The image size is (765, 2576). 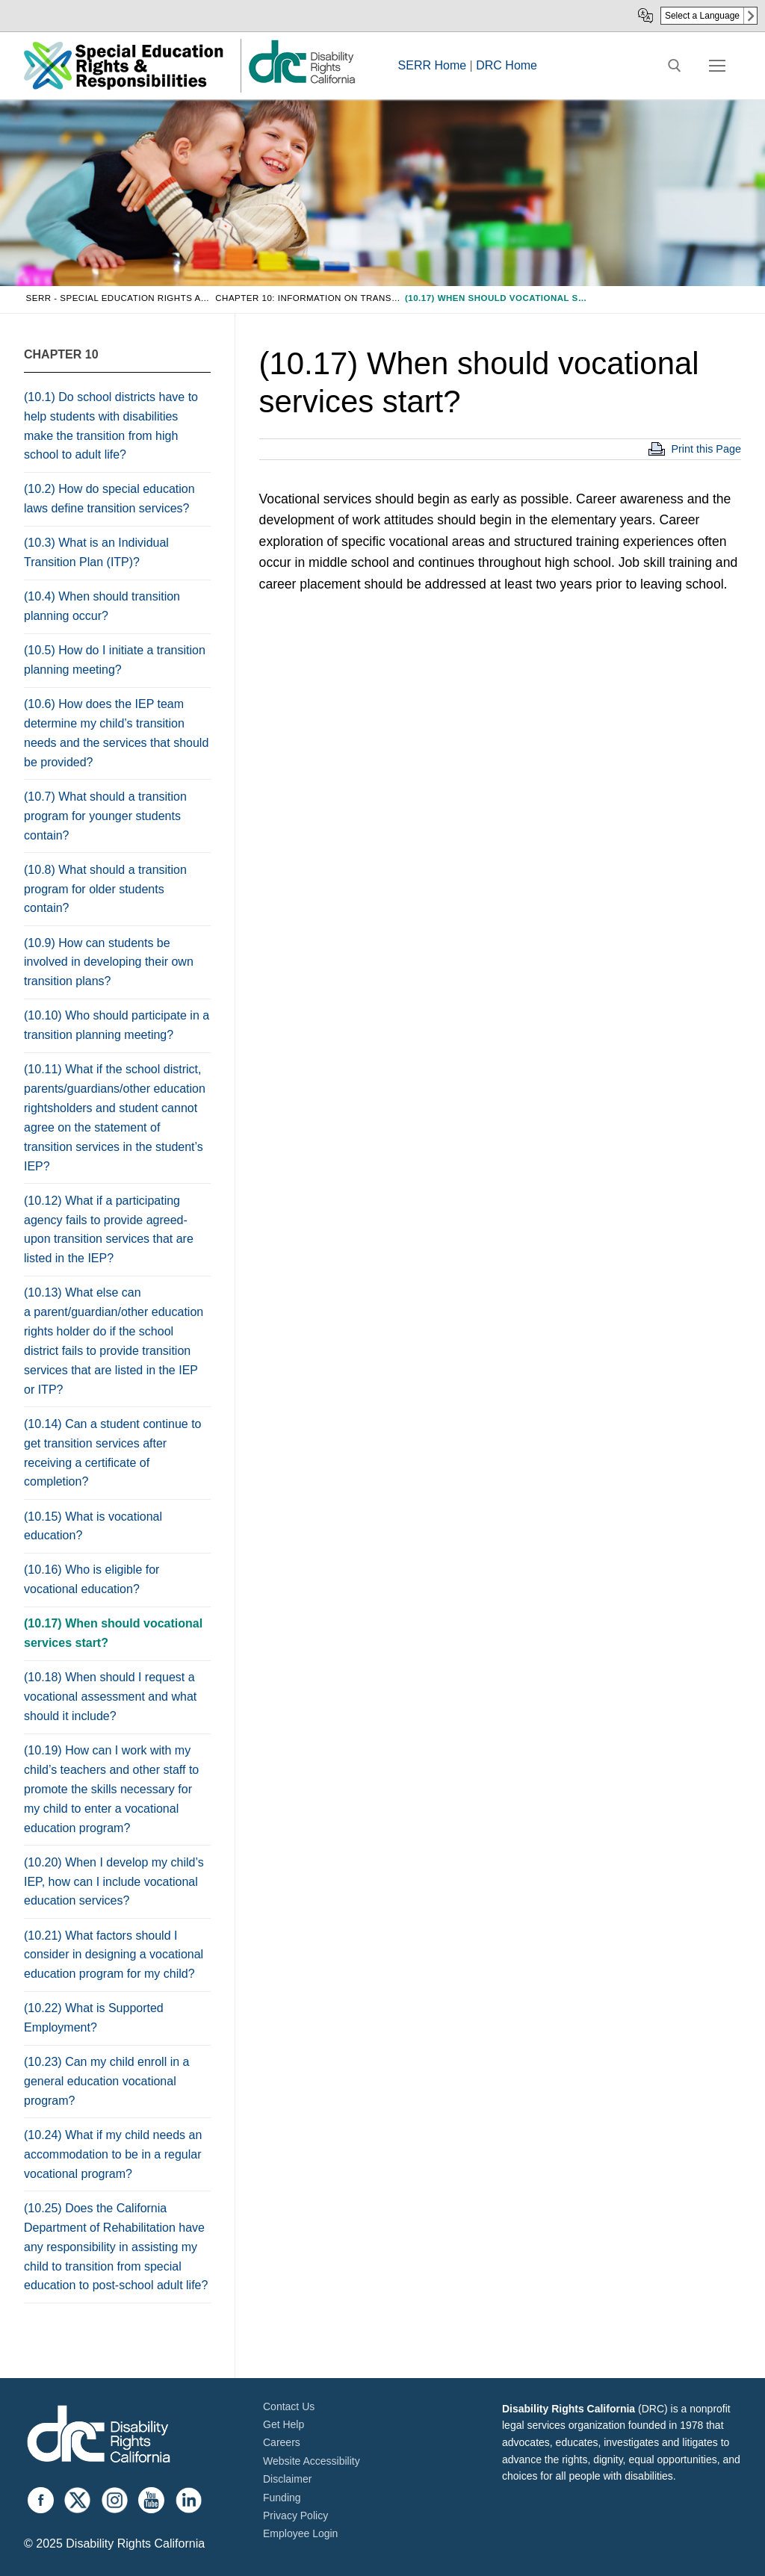 I want to click on Careers, so click(x=281, y=2442).